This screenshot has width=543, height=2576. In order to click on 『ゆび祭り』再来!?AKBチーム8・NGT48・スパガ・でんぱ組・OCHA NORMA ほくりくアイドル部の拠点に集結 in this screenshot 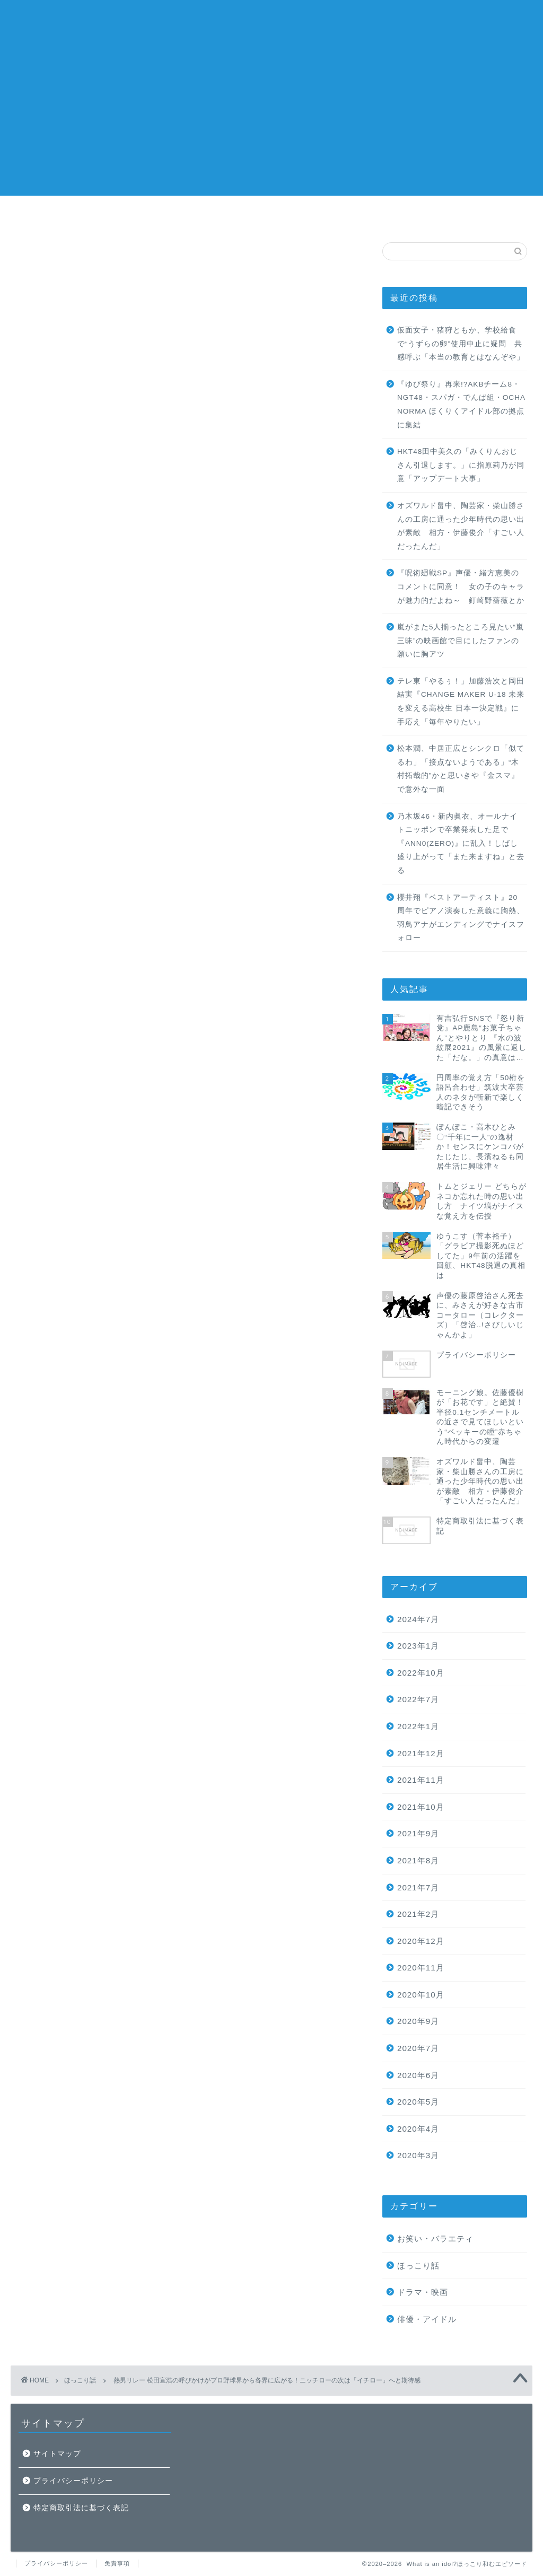, I will do `click(461, 404)`.